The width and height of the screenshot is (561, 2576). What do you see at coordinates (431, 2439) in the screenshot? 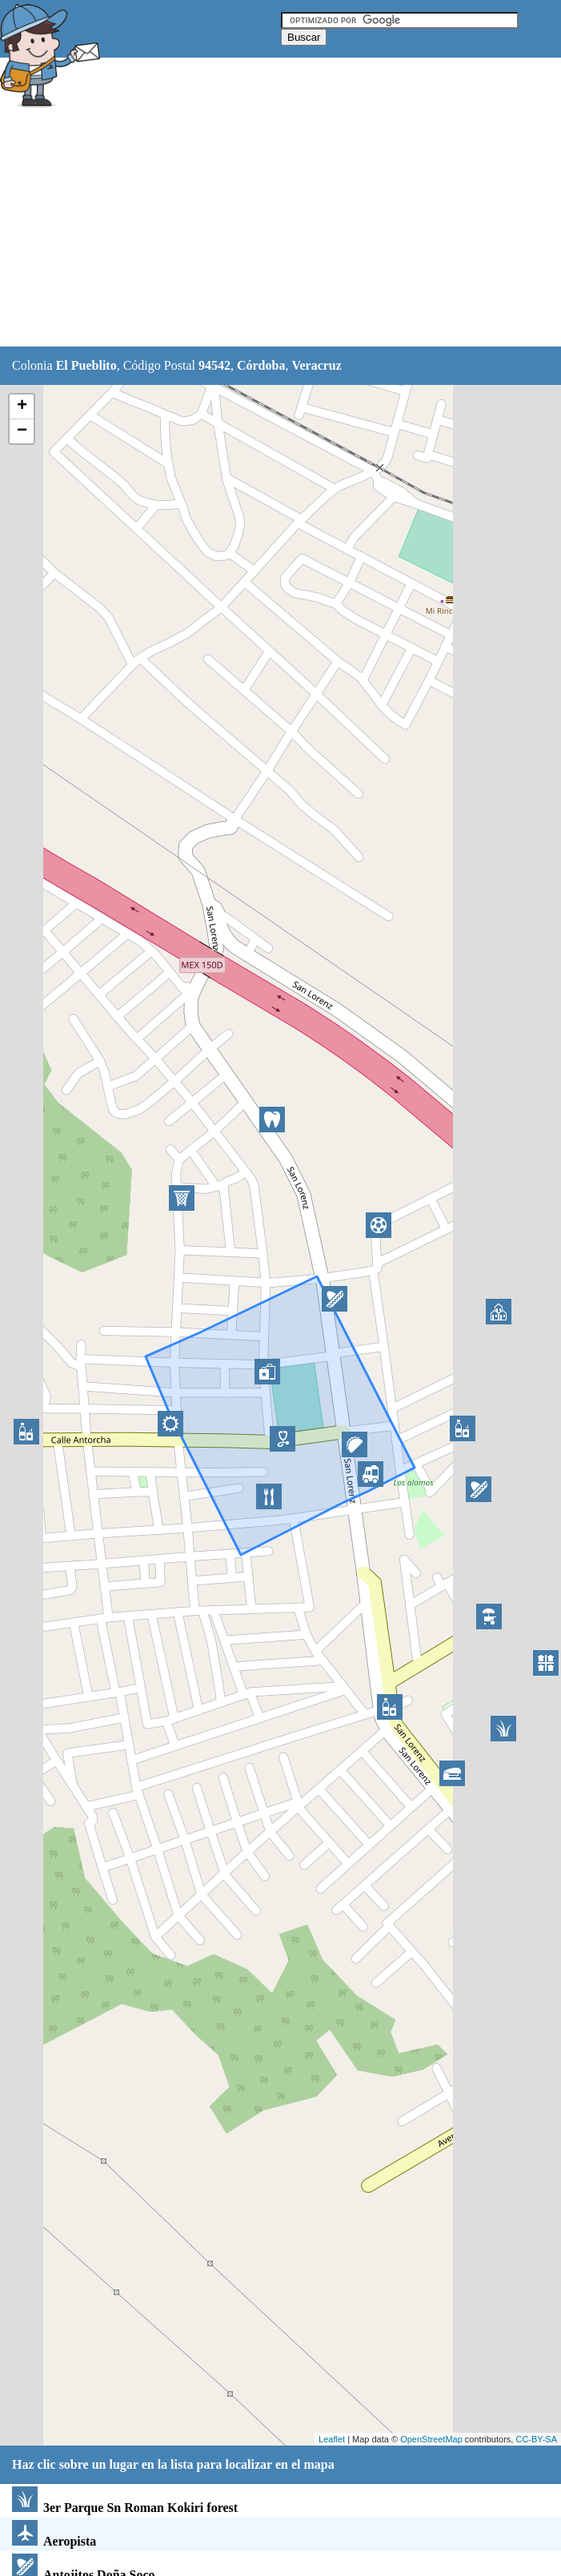
I see `OpenStreetMap` at bounding box center [431, 2439].